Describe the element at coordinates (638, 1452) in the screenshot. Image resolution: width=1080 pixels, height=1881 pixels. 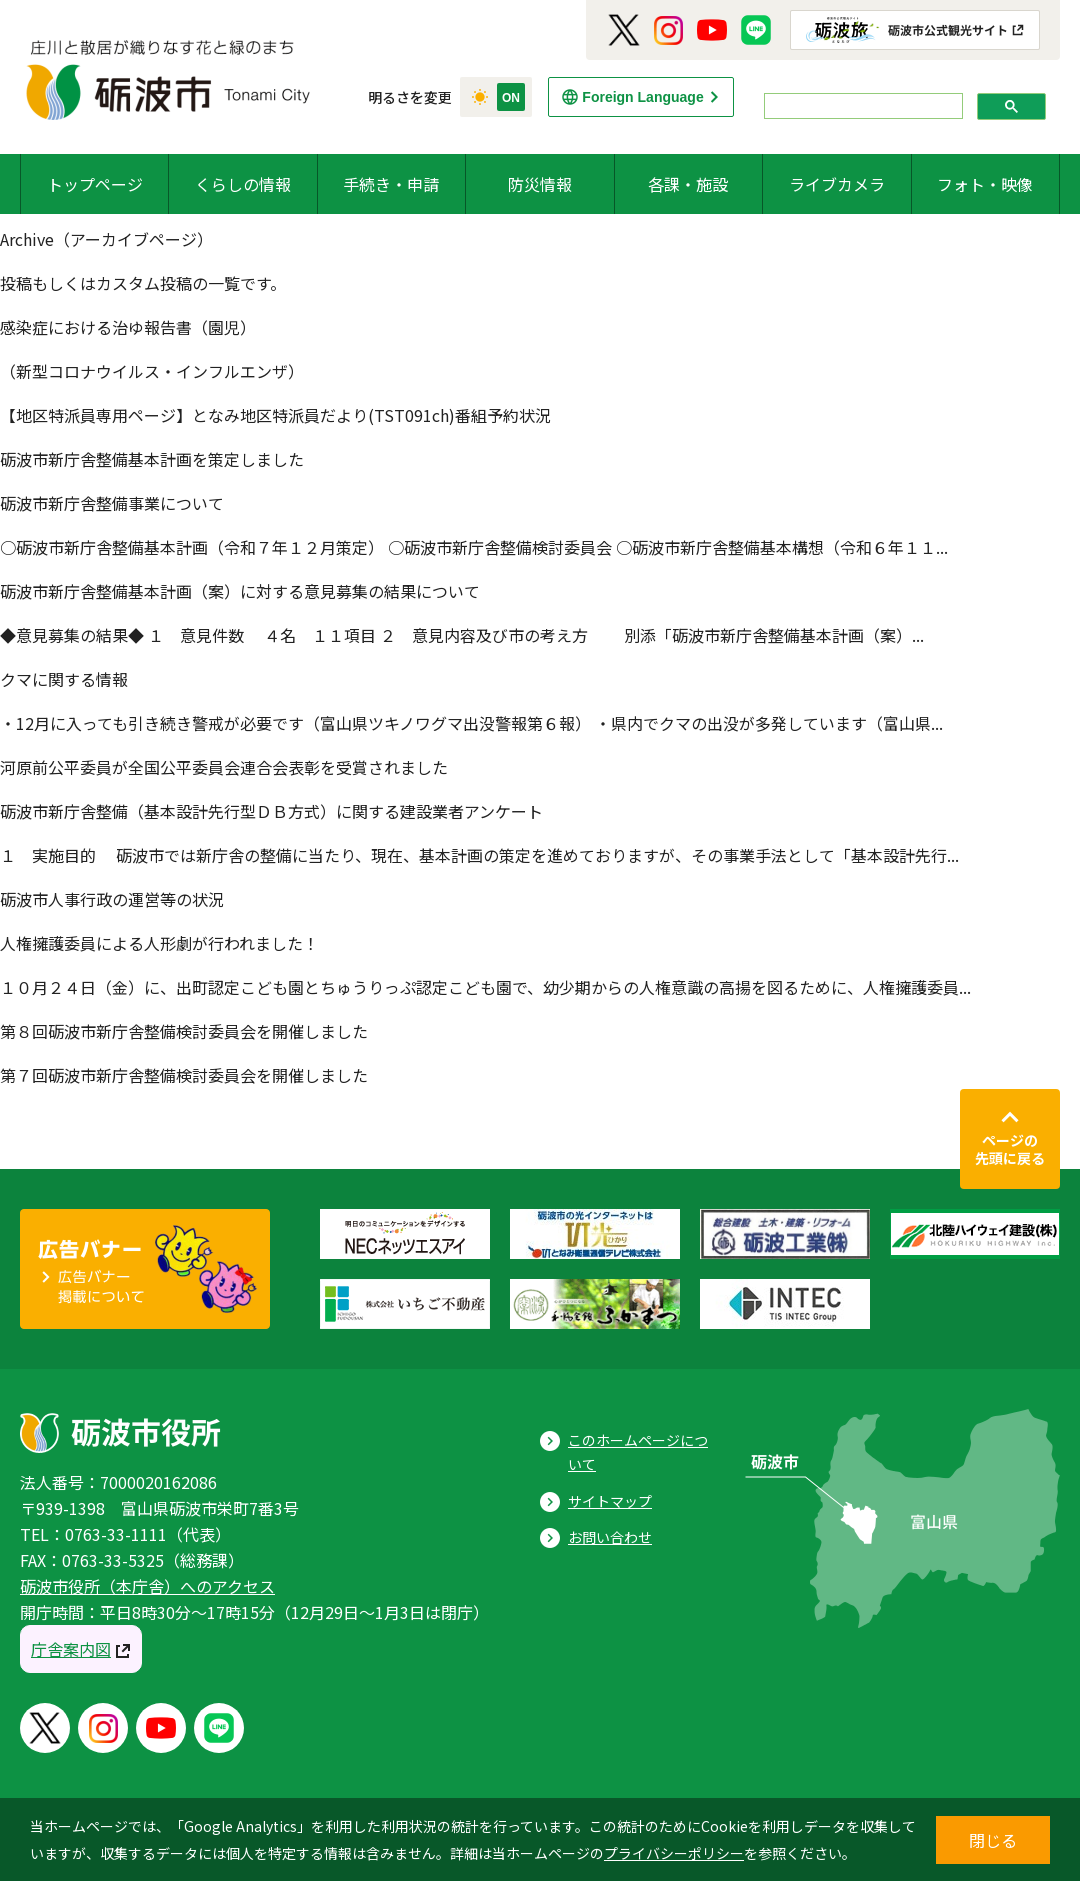
I see `このホームページについて` at that location.